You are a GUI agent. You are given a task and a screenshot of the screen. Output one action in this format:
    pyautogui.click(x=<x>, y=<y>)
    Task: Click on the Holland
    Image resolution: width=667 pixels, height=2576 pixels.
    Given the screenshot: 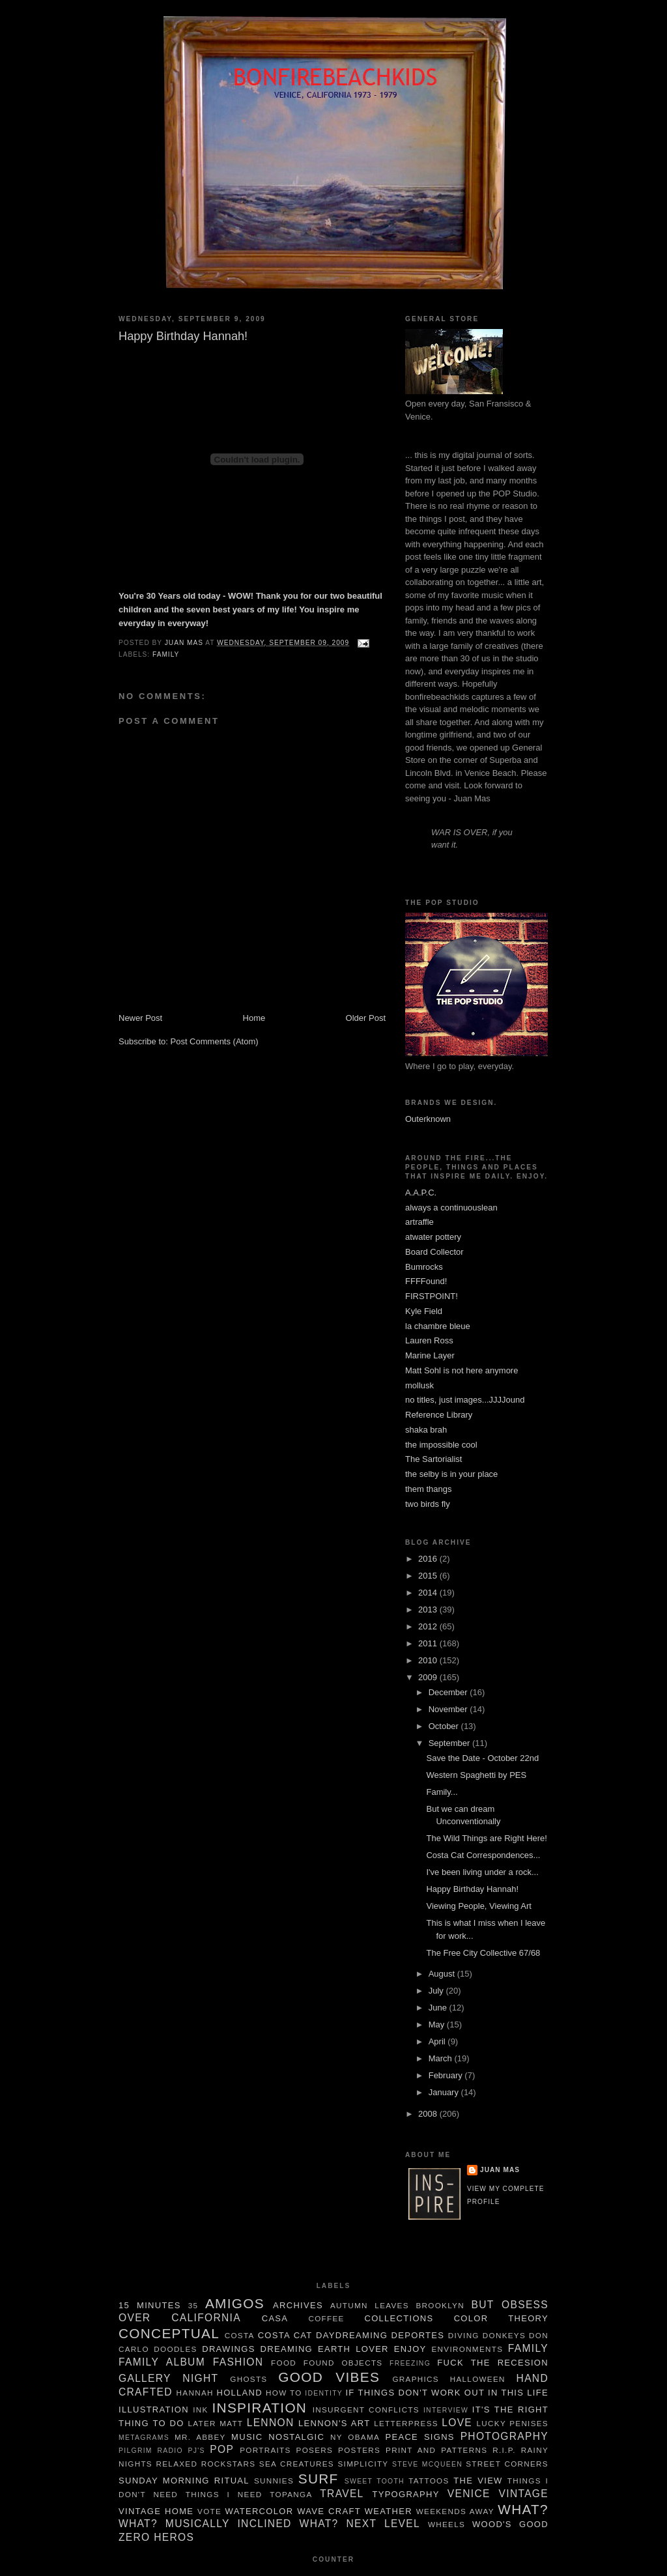 What is the action you would take?
    pyautogui.click(x=239, y=2392)
    